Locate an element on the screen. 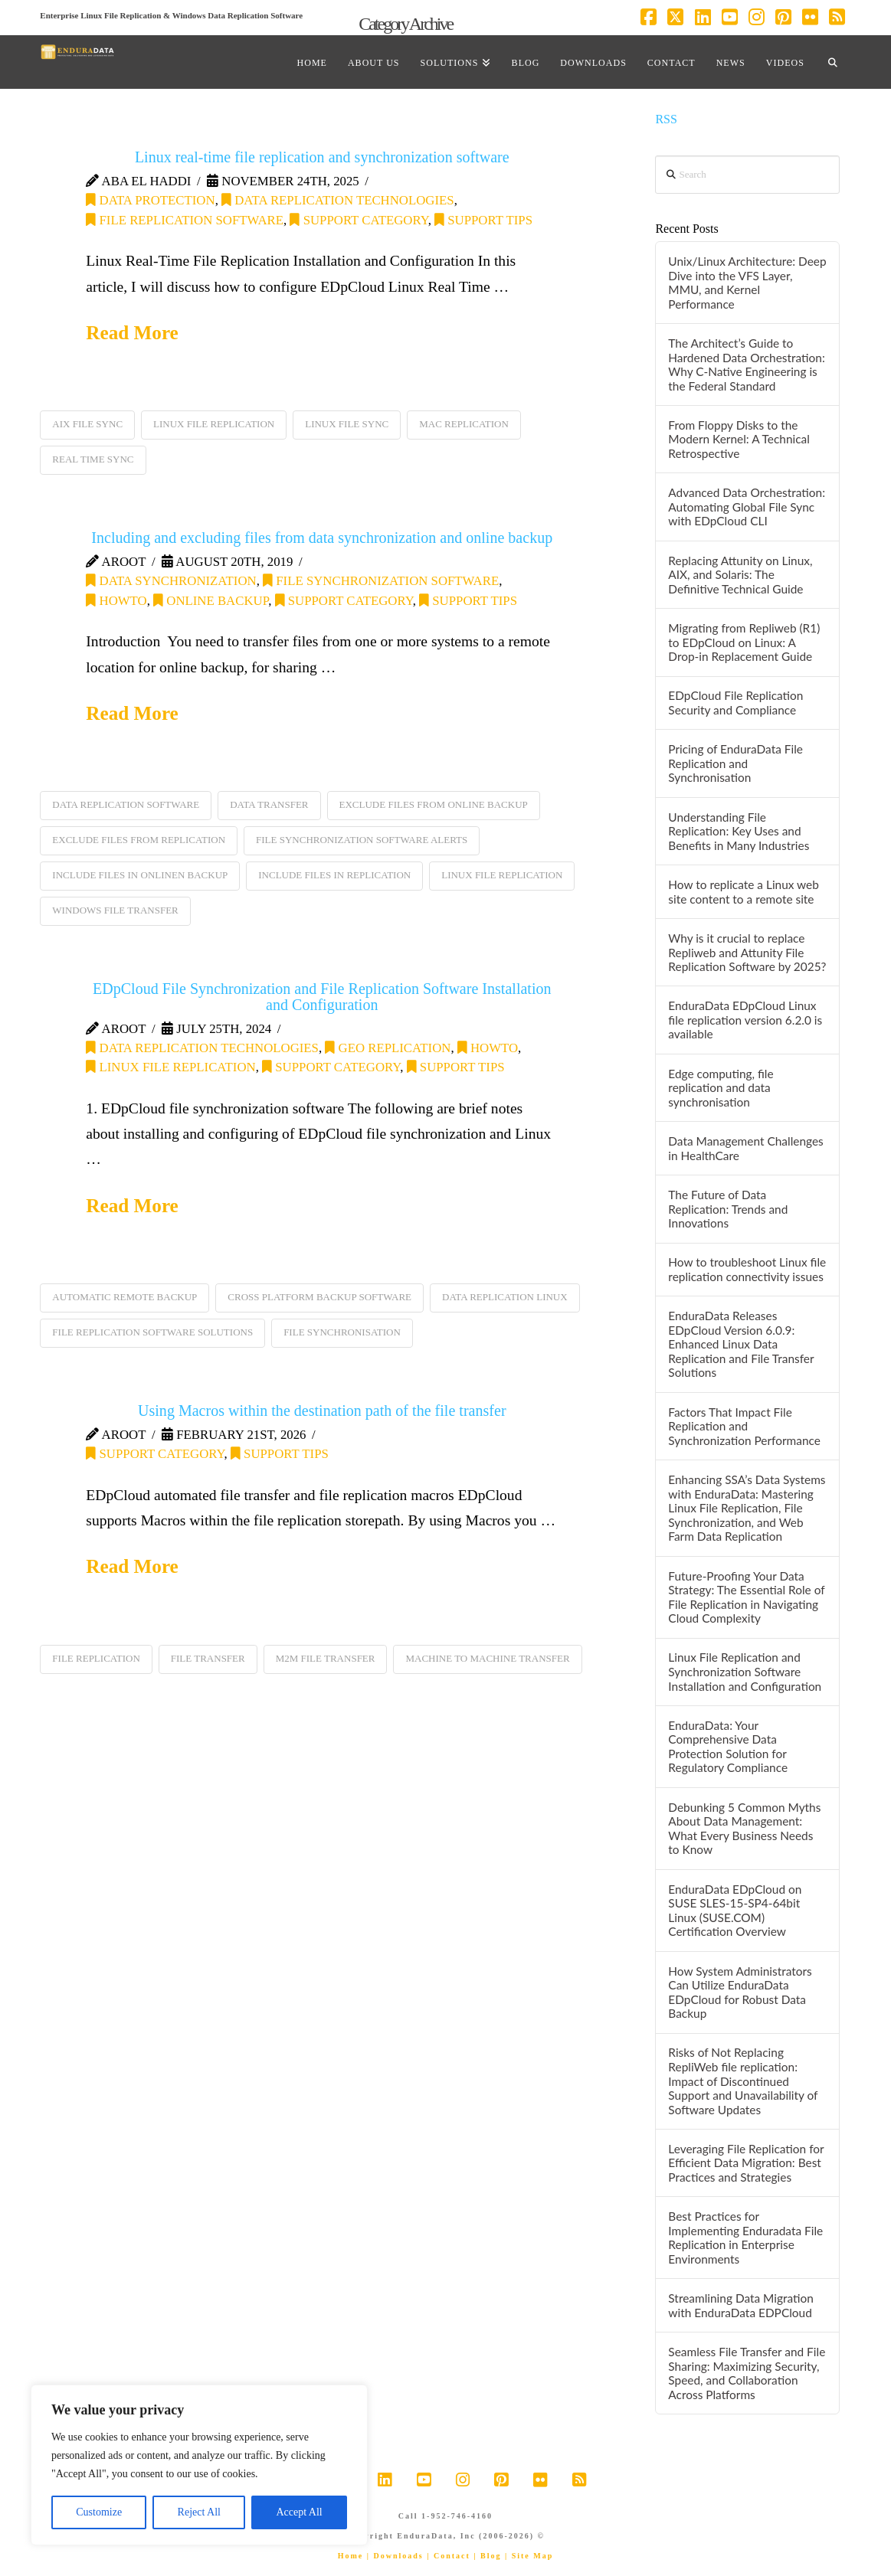 This screenshot has width=891, height=2576. include files in onlinen backup is located at coordinates (140, 875).